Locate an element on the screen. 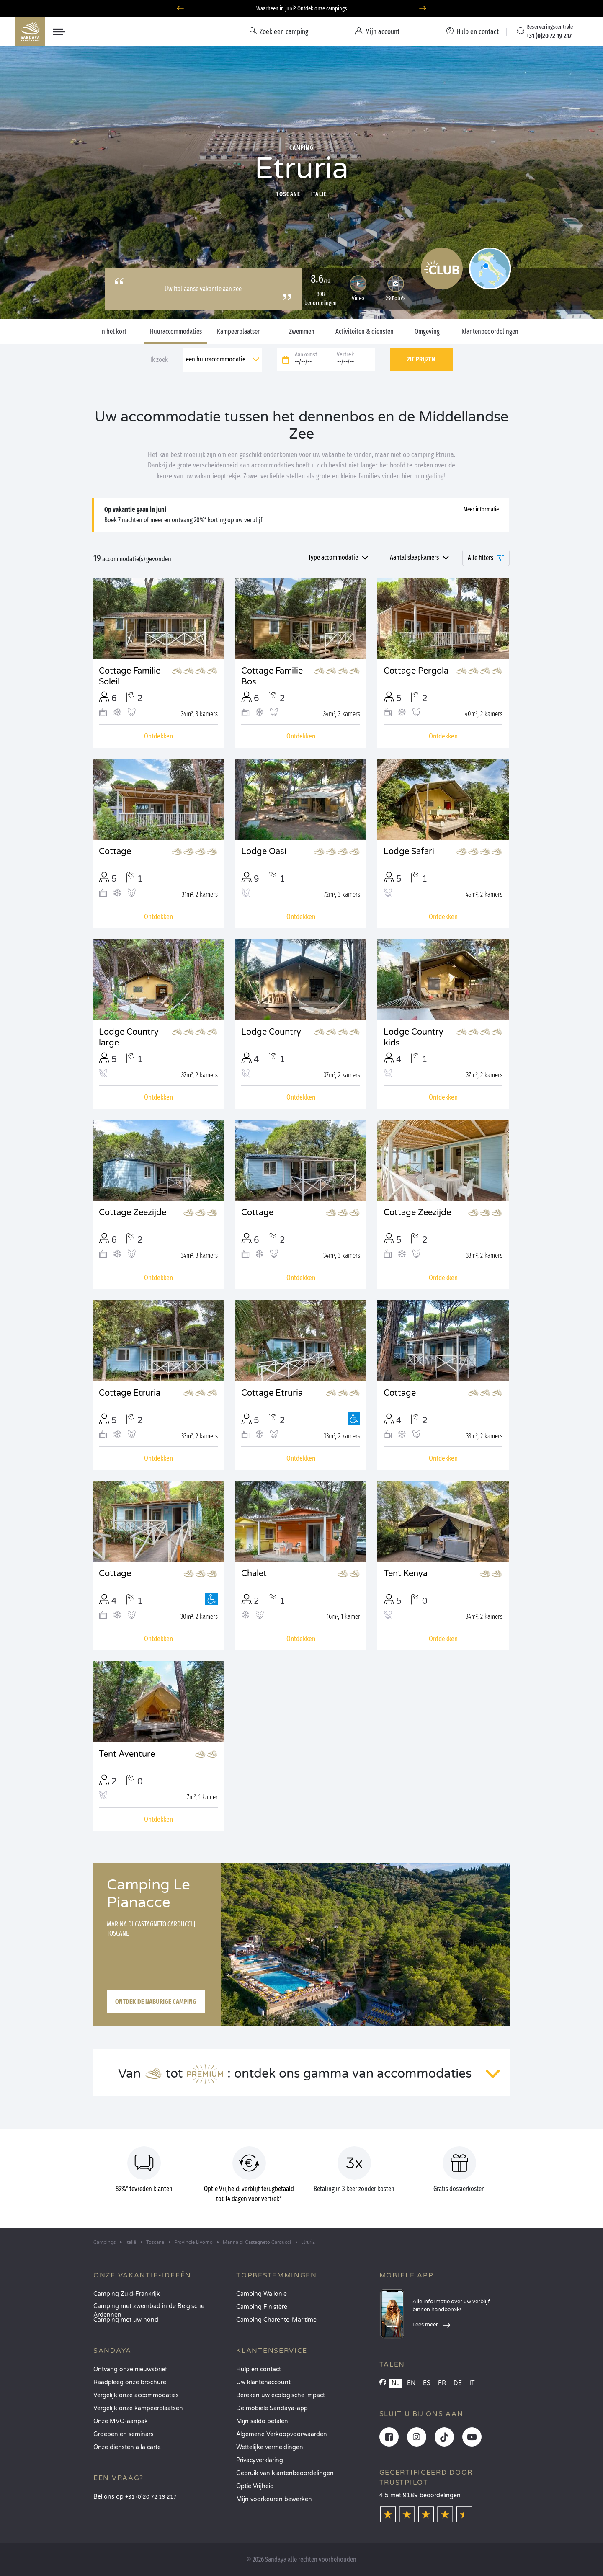 Image resolution: width=603 pixels, height=2576 pixels. Omgeving is located at coordinates (427, 332).